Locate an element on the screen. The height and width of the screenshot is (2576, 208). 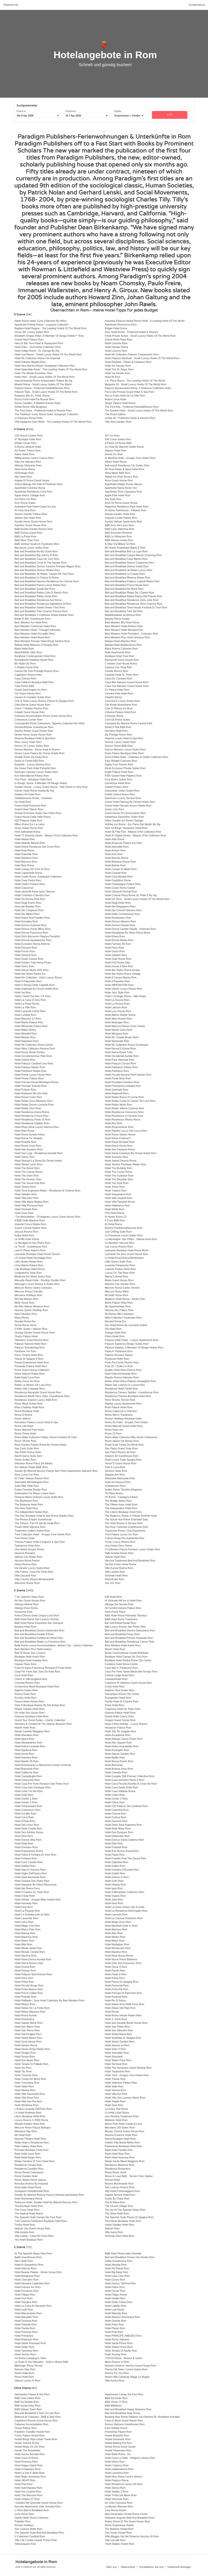
Bed and Breakfast Sweet Dream Trevi Rom is located at coordinates (40, 607).